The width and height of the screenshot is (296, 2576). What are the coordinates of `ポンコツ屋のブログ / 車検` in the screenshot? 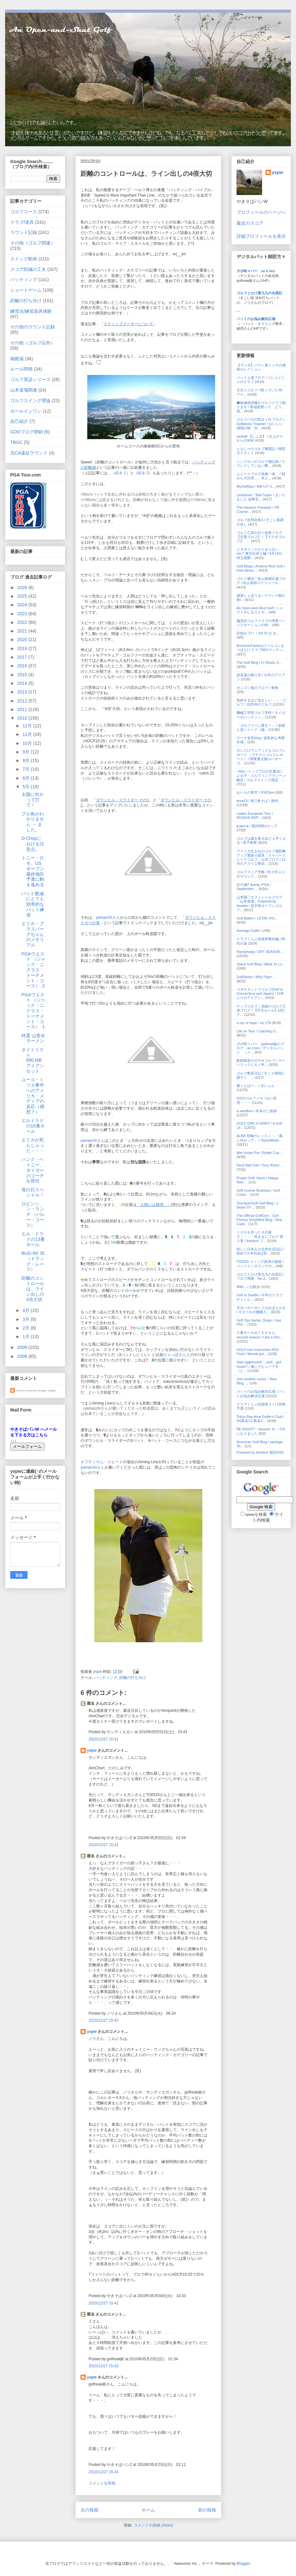 It's located at (257, 688).